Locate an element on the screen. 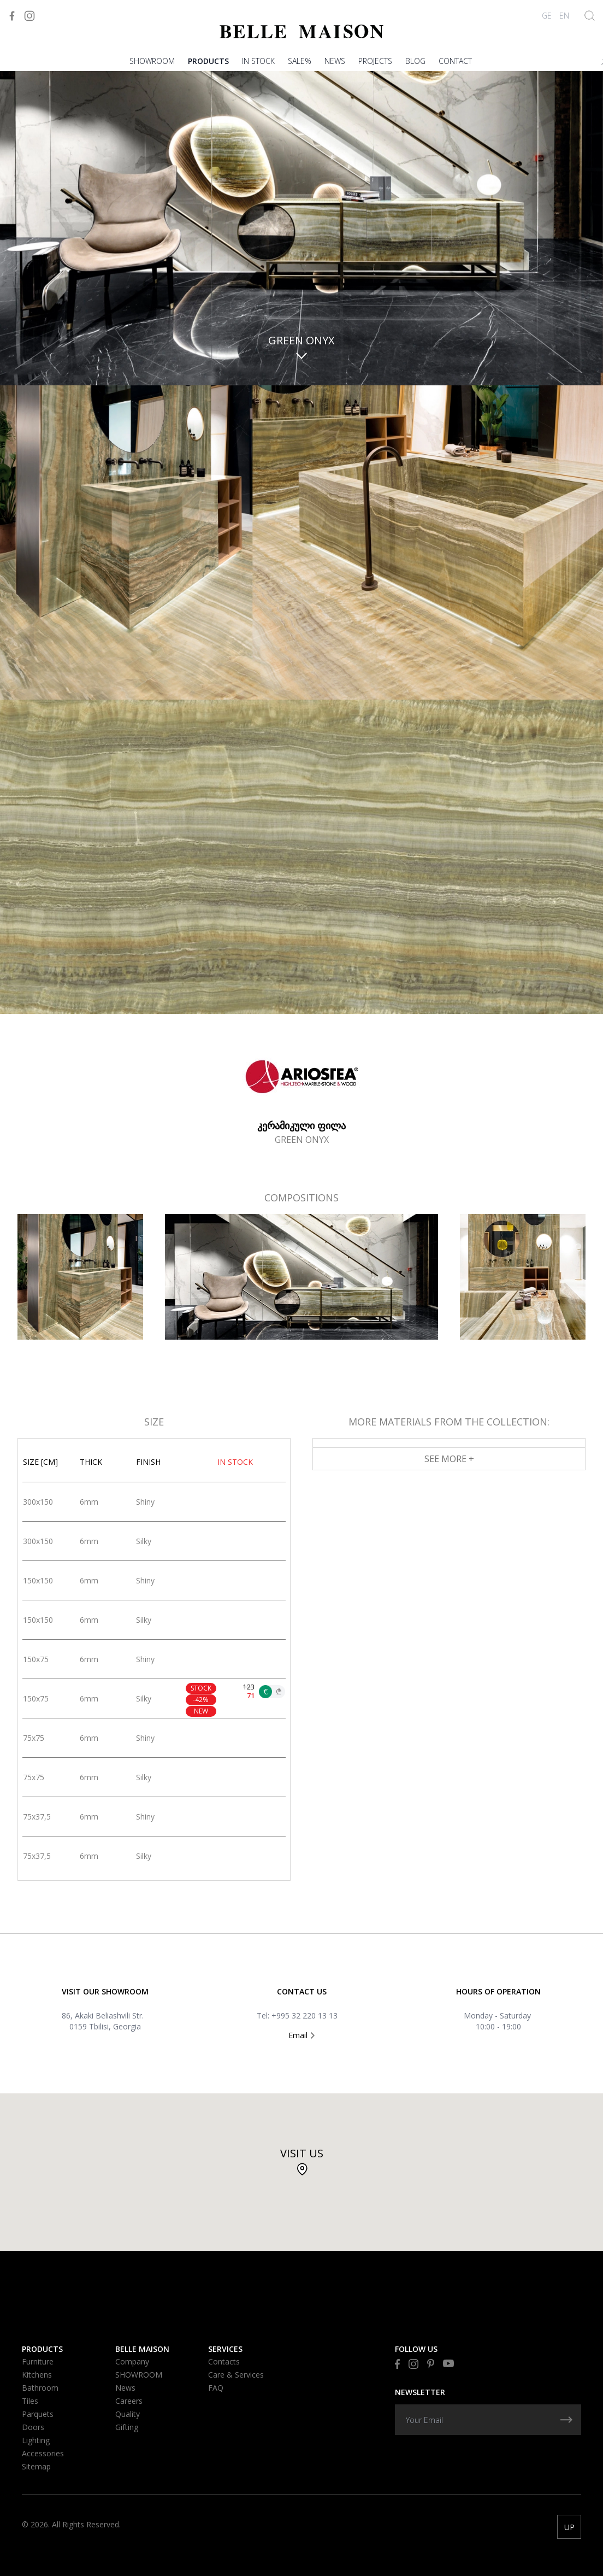 The image size is (603, 2576). [Show Search] is located at coordinates (589, 15).